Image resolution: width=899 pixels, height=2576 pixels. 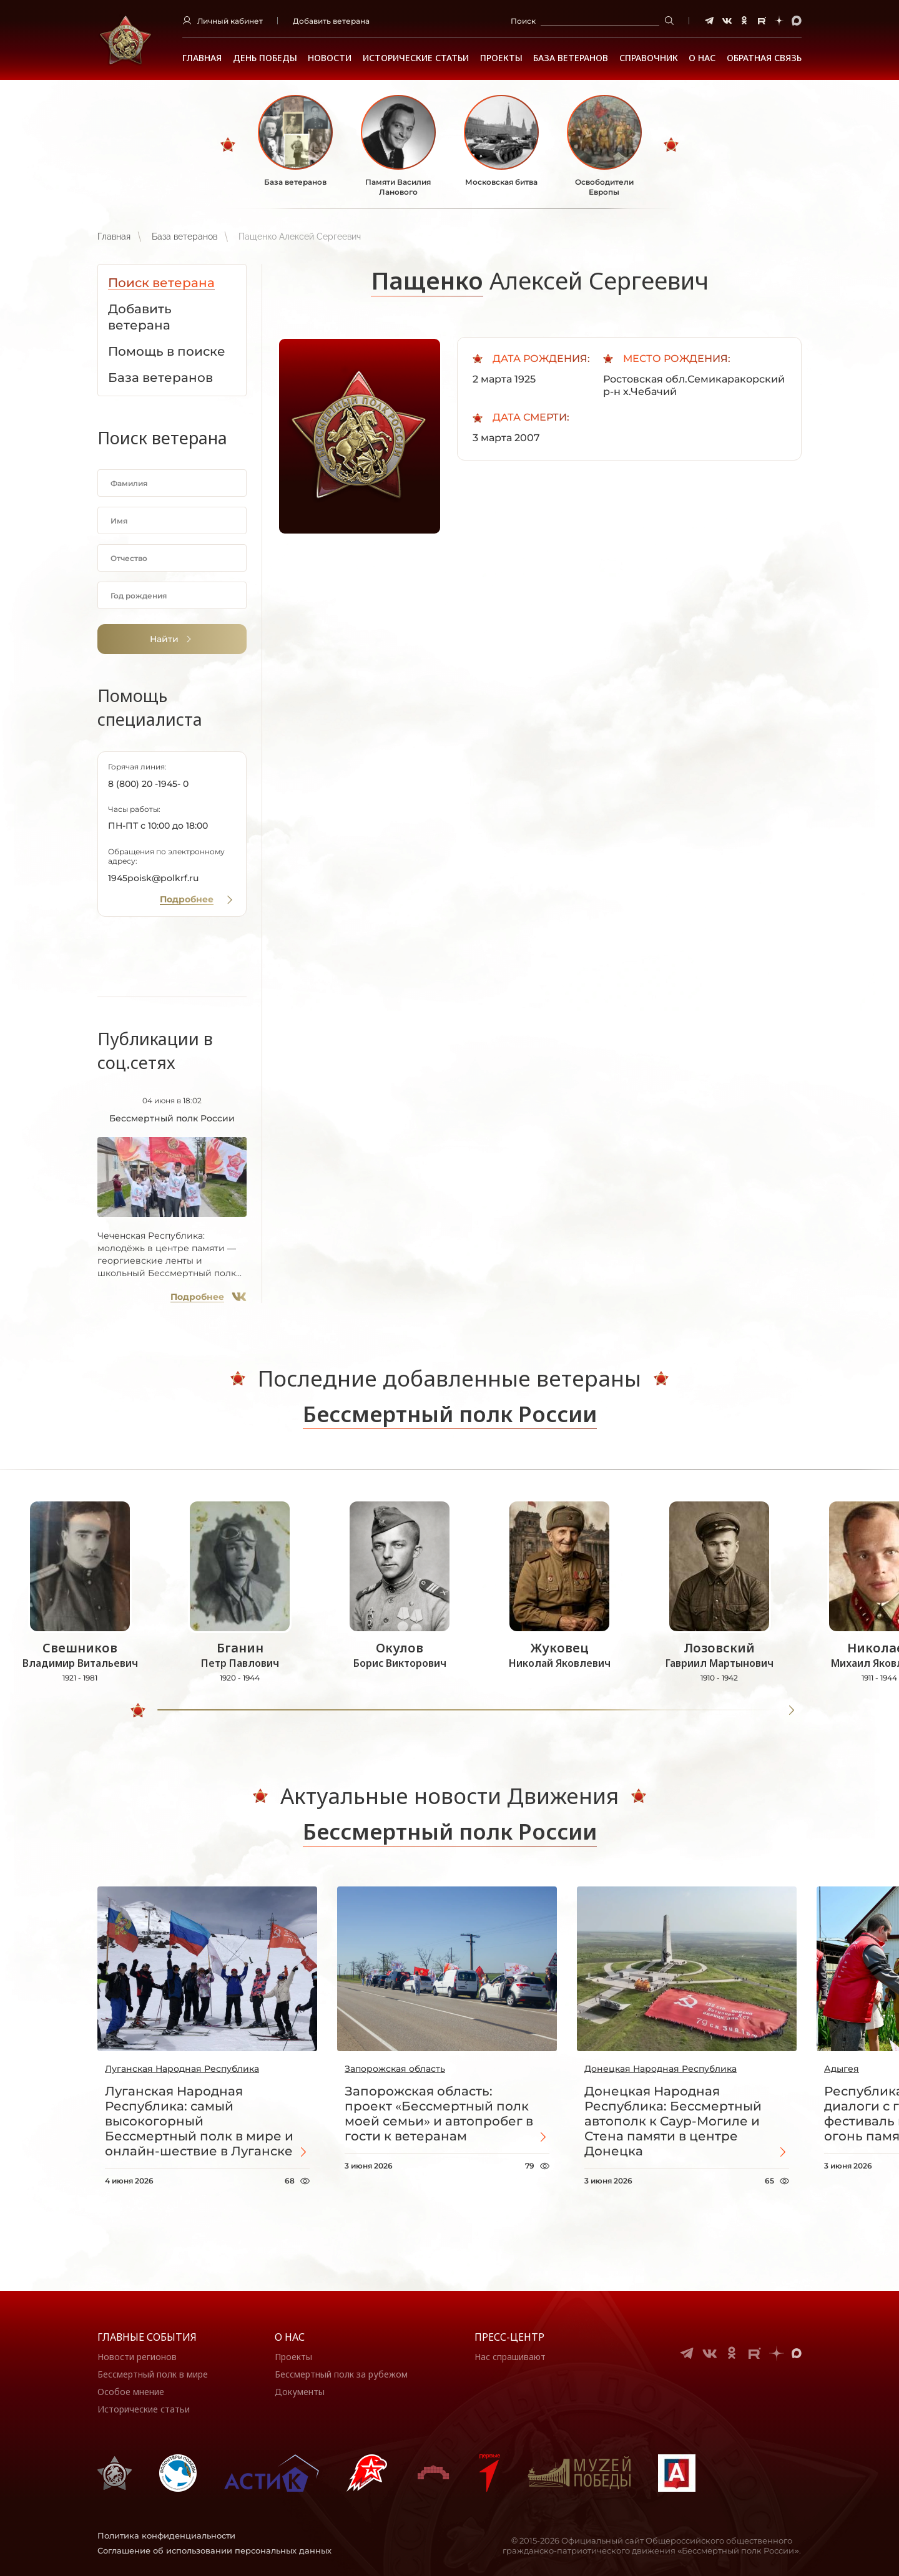 I want to click on Бессмертный полк в мире, so click(x=152, y=2374).